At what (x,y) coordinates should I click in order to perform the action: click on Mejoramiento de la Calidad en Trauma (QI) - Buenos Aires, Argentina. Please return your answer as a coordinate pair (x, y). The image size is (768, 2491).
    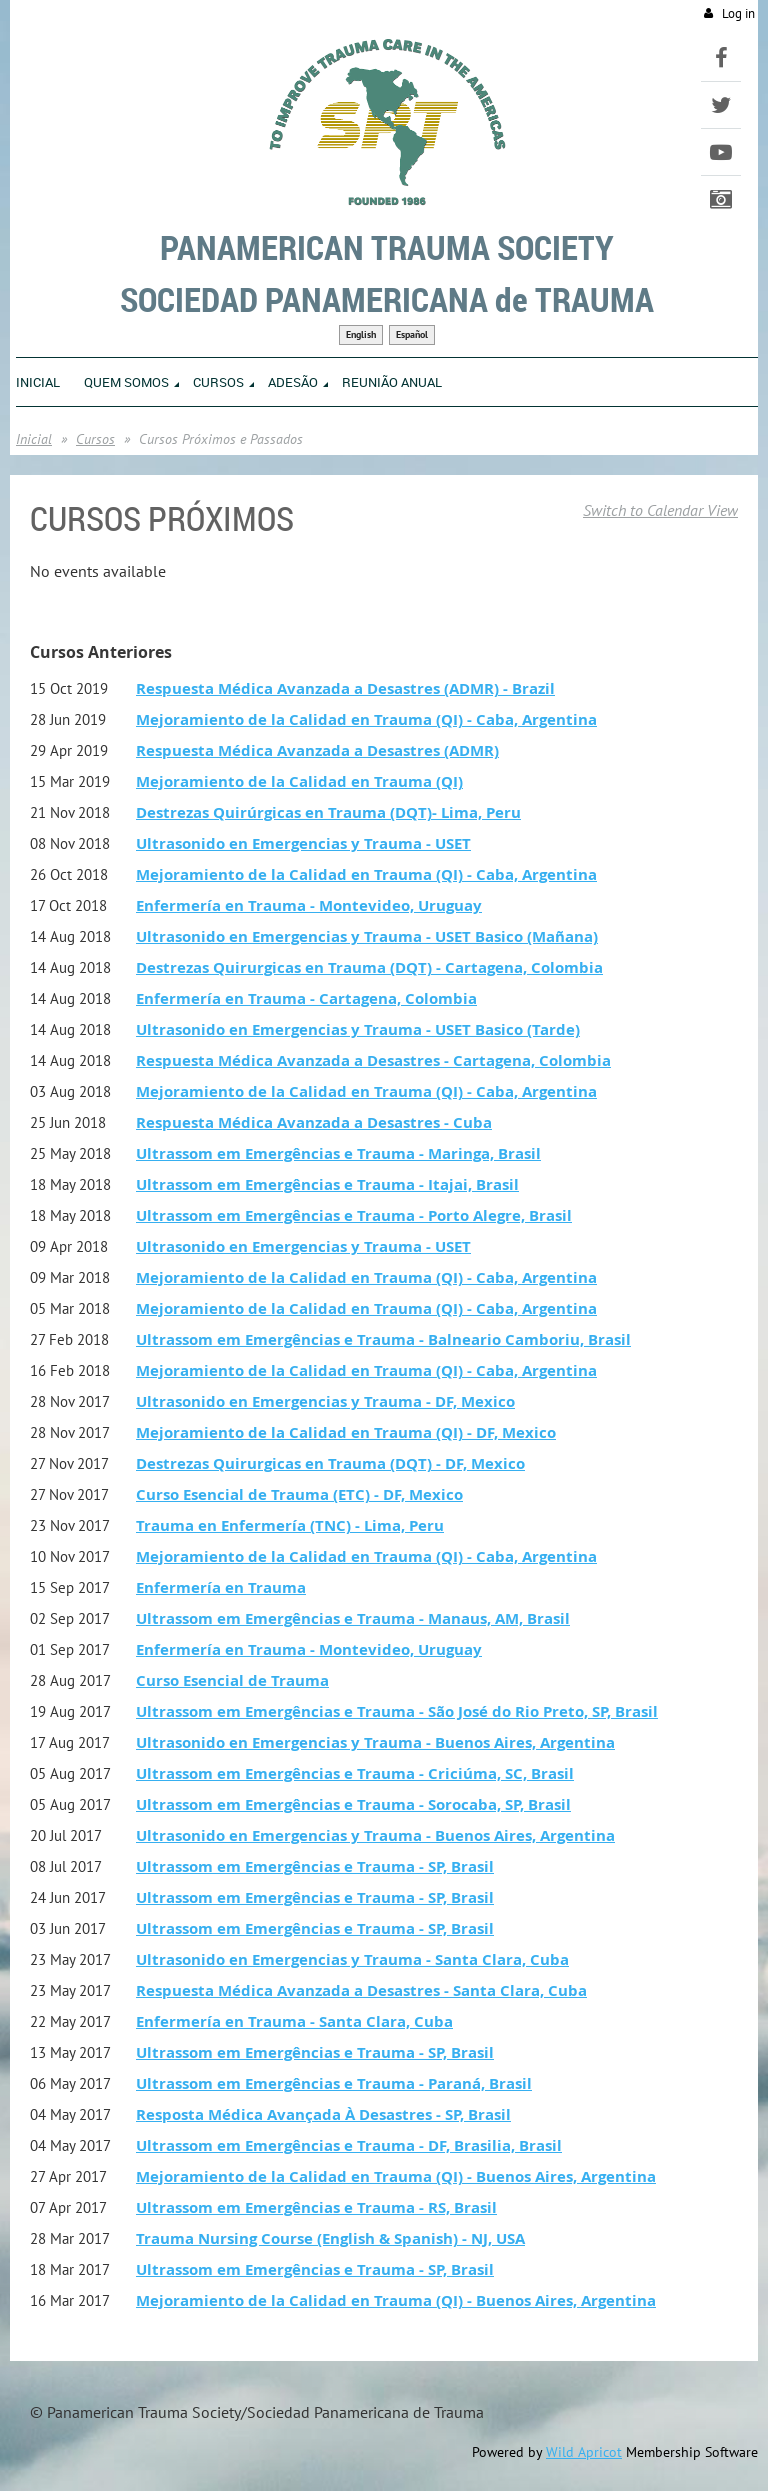
    Looking at the image, I should click on (396, 2176).